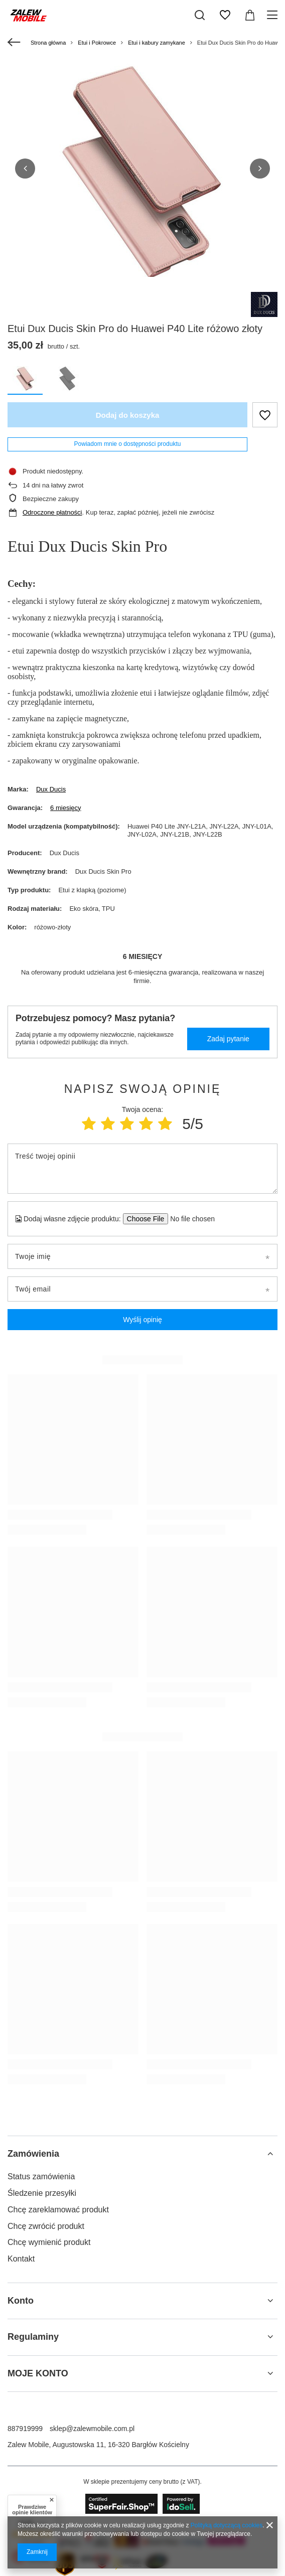  What do you see at coordinates (46, 2226) in the screenshot?
I see `Chcę zwrócić produkt [Element stopki: Chcę zwrócić produkt]` at bounding box center [46, 2226].